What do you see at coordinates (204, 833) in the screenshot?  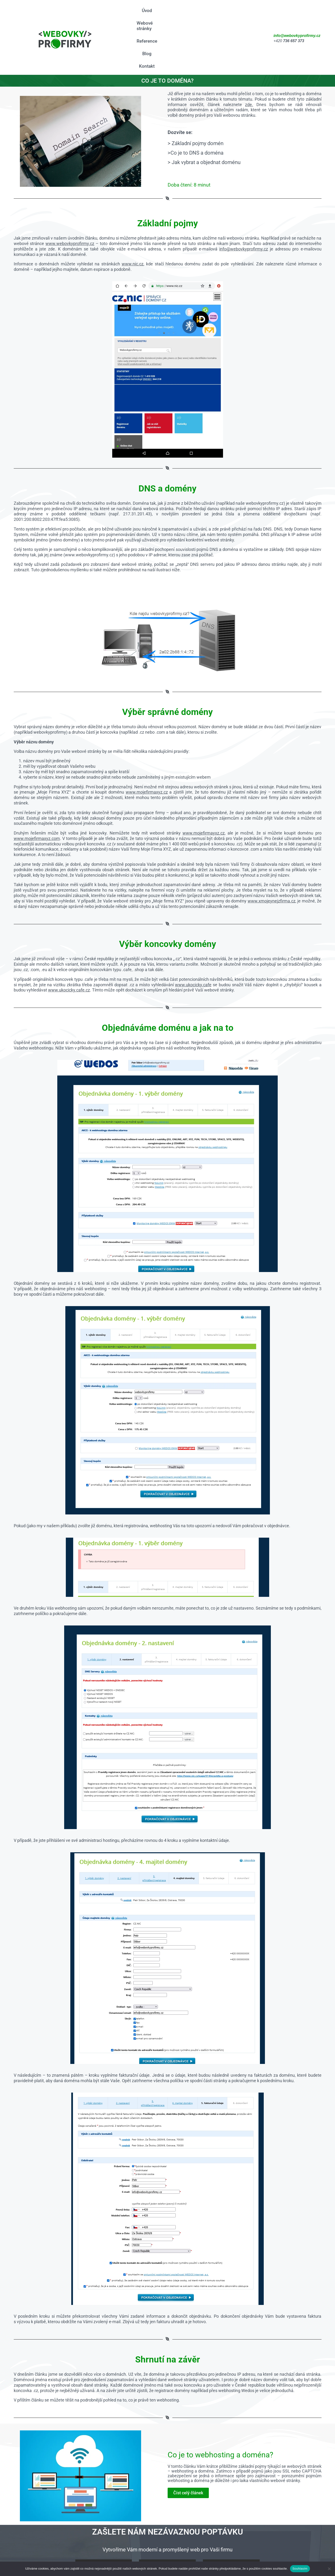 I see `www.mojefirmayxz.cz` at bounding box center [204, 833].